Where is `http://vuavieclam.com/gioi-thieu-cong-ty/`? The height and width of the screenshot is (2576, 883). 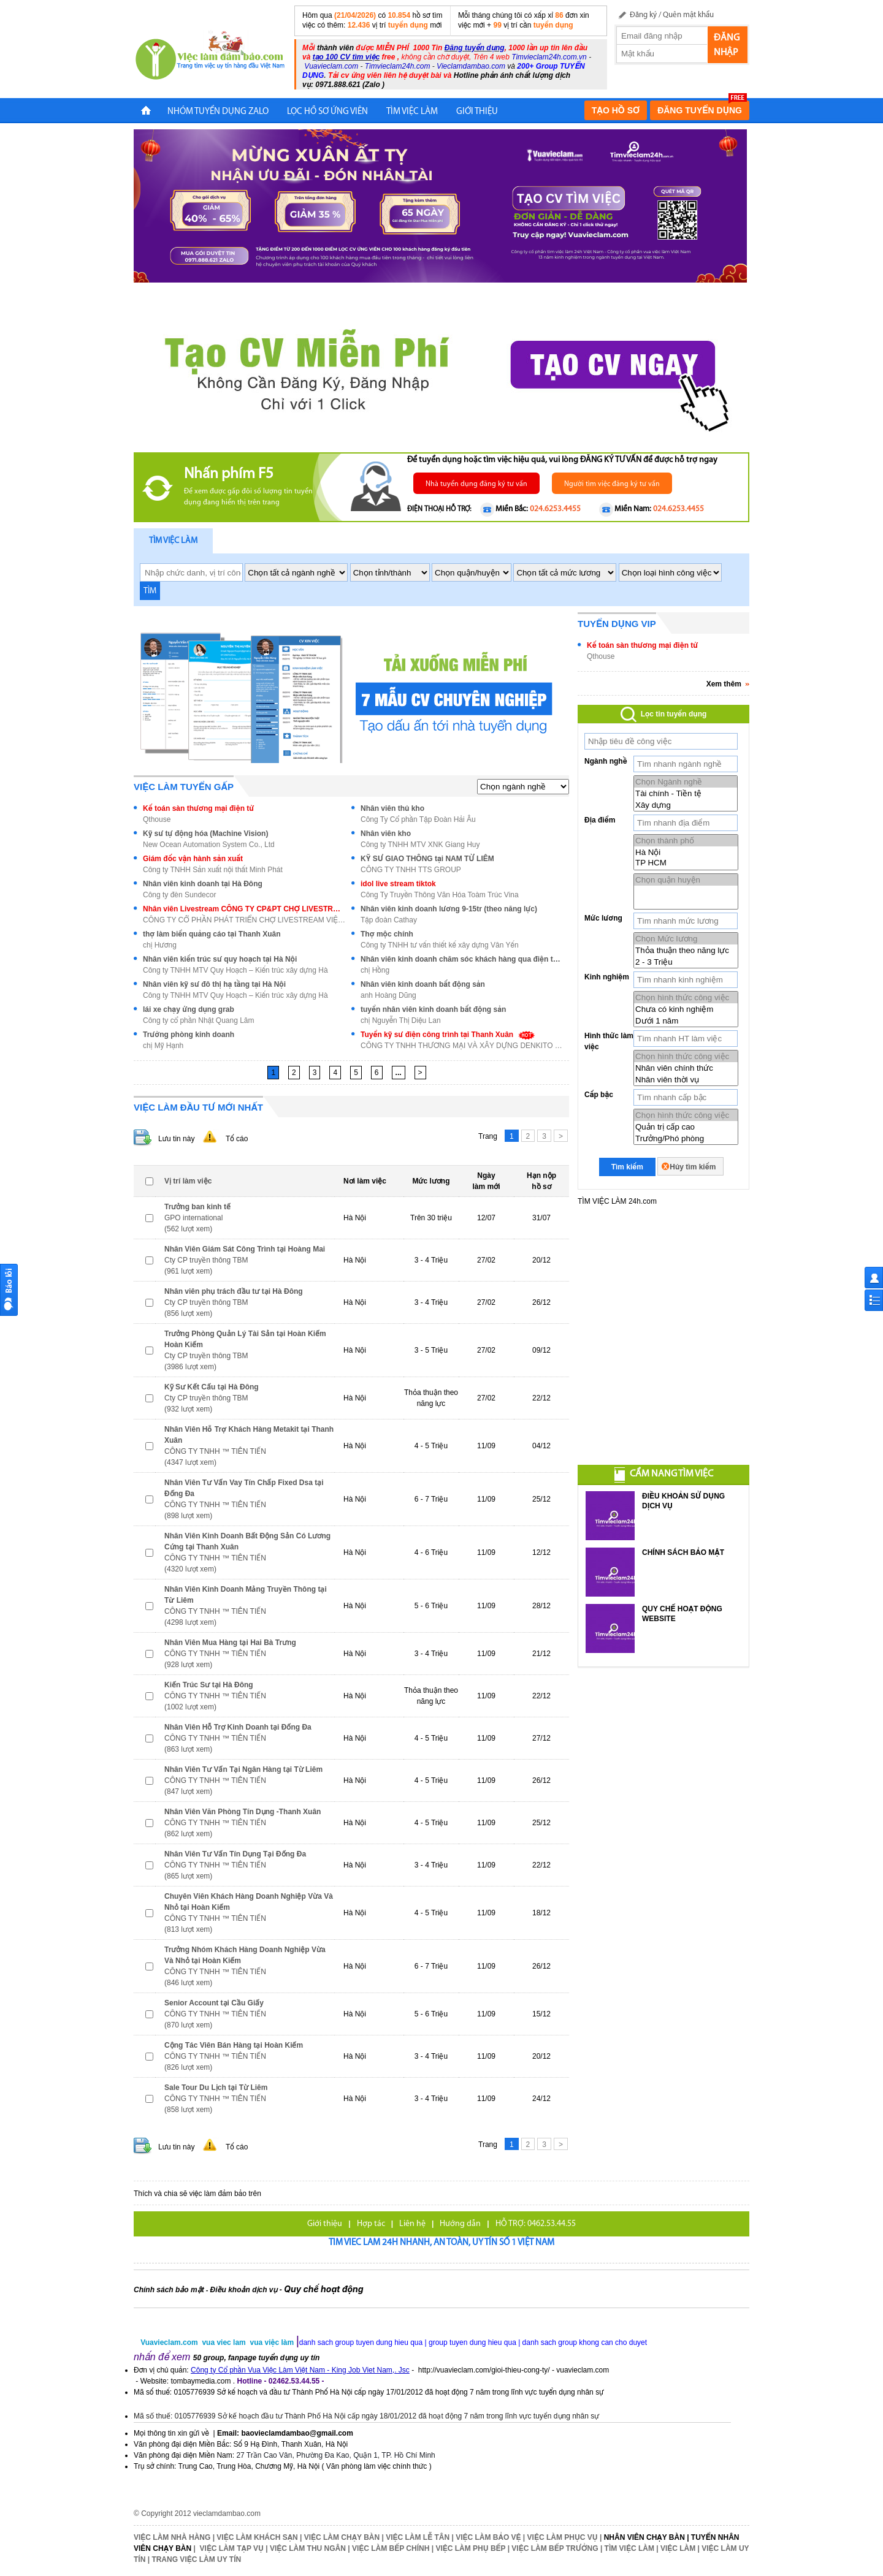 http://vuavieclam.com/gioi-thieu-cong-ty/ is located at coordinates (484, 2370).